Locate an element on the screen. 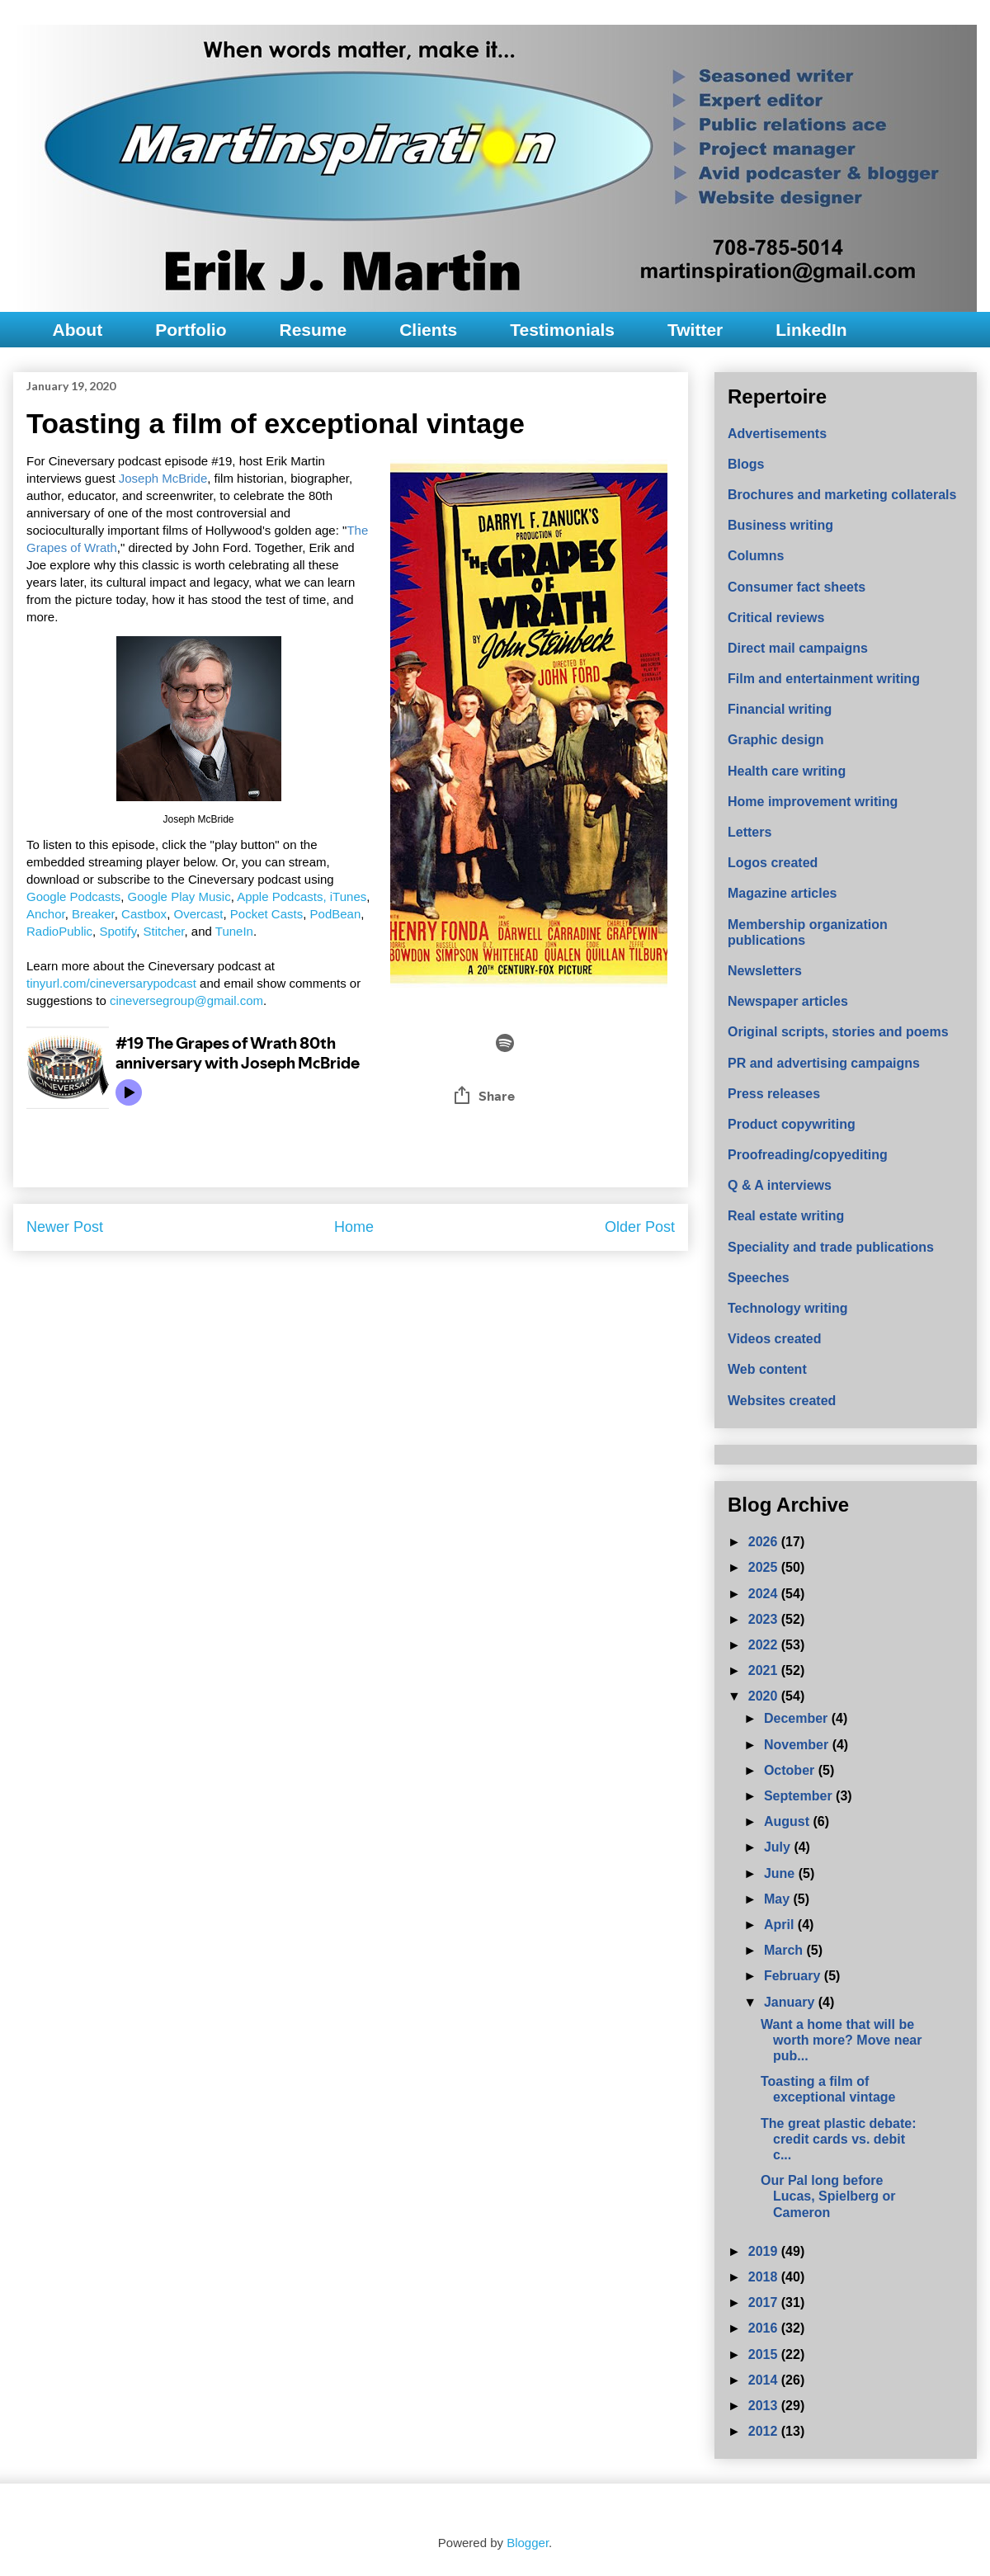 This screenshot has width=990, height=2576. RadioPublic is located at coordinates (59, 931).